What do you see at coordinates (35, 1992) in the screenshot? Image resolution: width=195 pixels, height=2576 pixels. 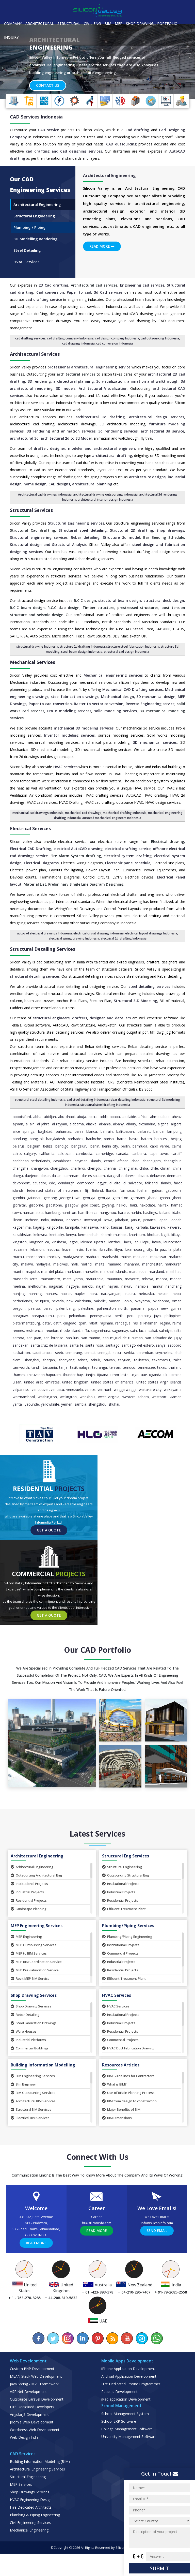 I see `MEP Pre-Fabrication Service` at bounding box center [35, 1992].